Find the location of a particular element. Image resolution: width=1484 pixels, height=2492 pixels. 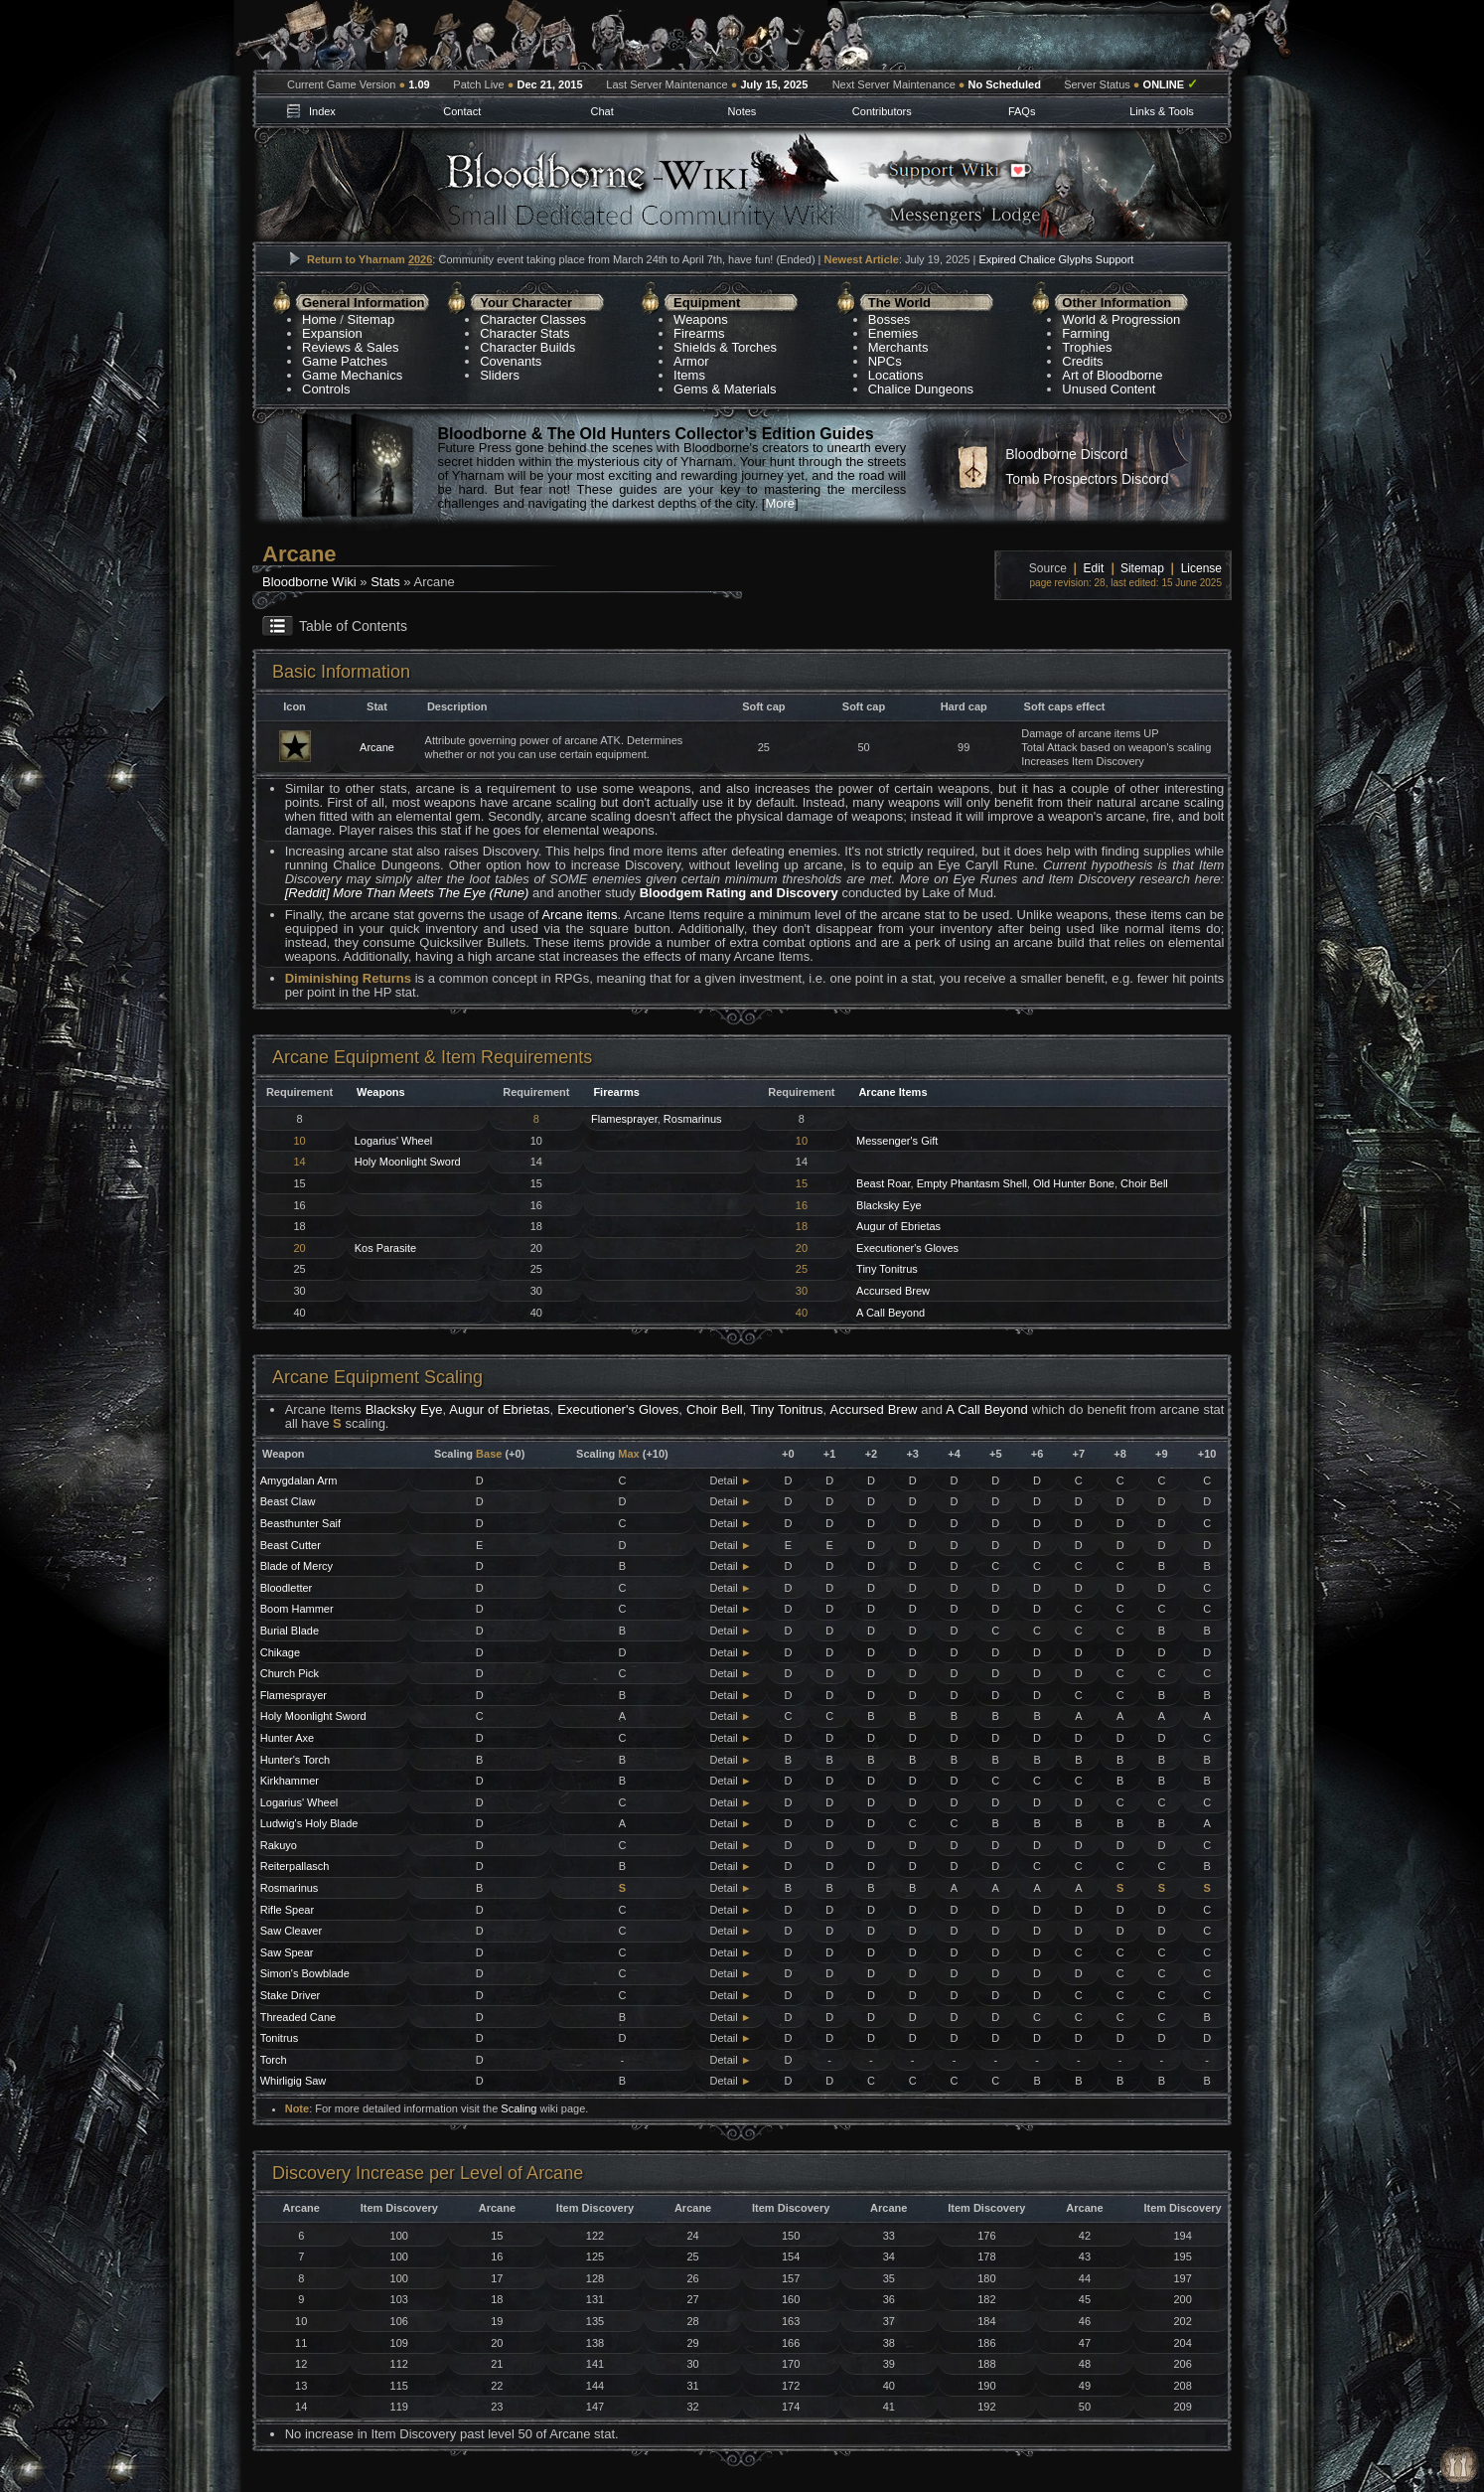

Edit is located at coordinates (1094, 568).